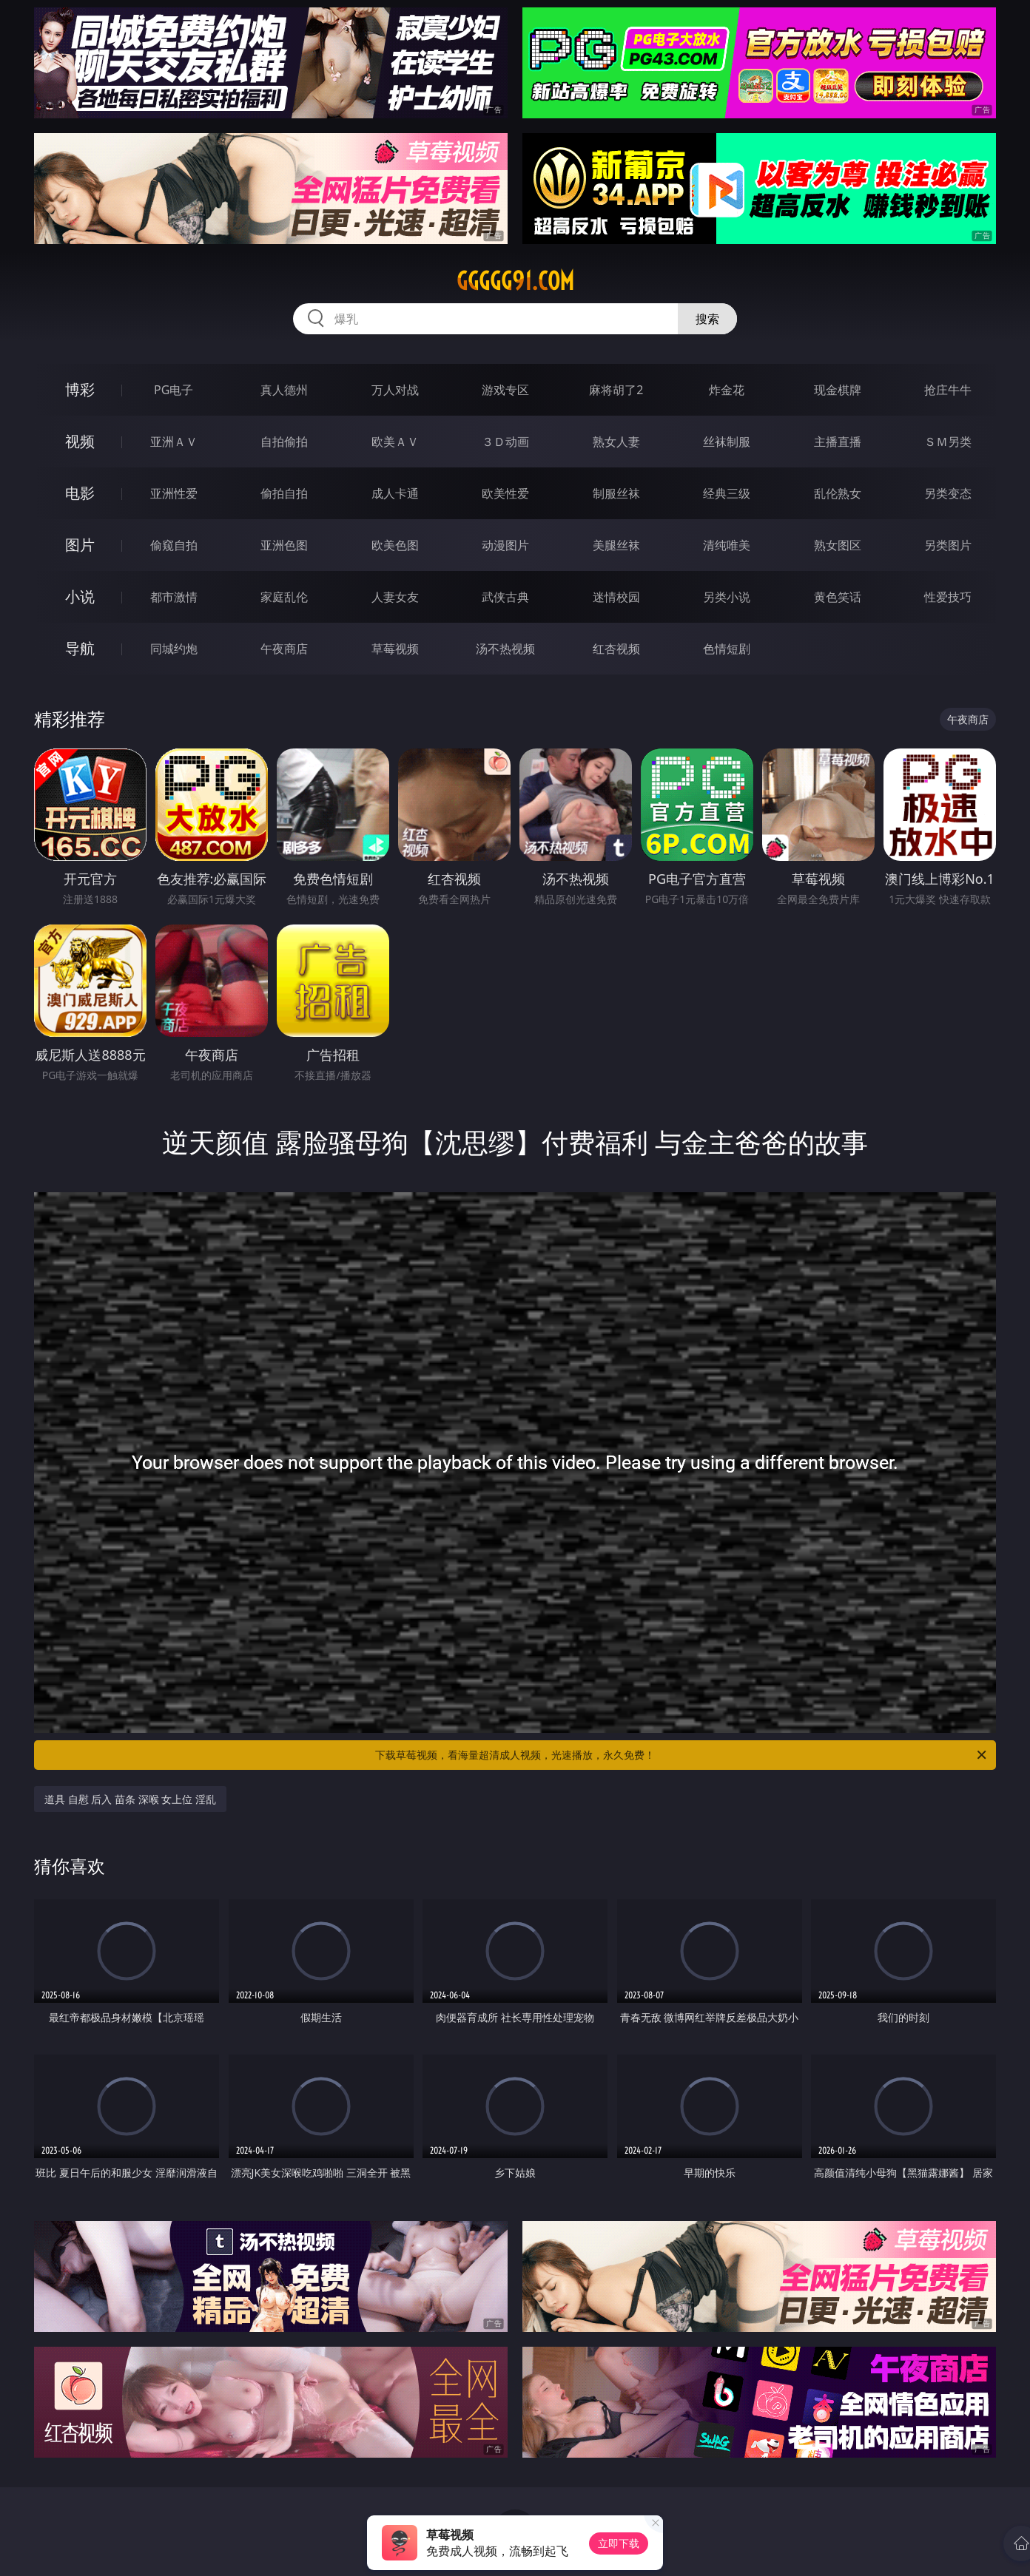 Image resolution: width=1030 pixels, height=2576 pixels. Describe the element at coordinates (174, 648) in the screenshot. I see `同城约炮` at that location.